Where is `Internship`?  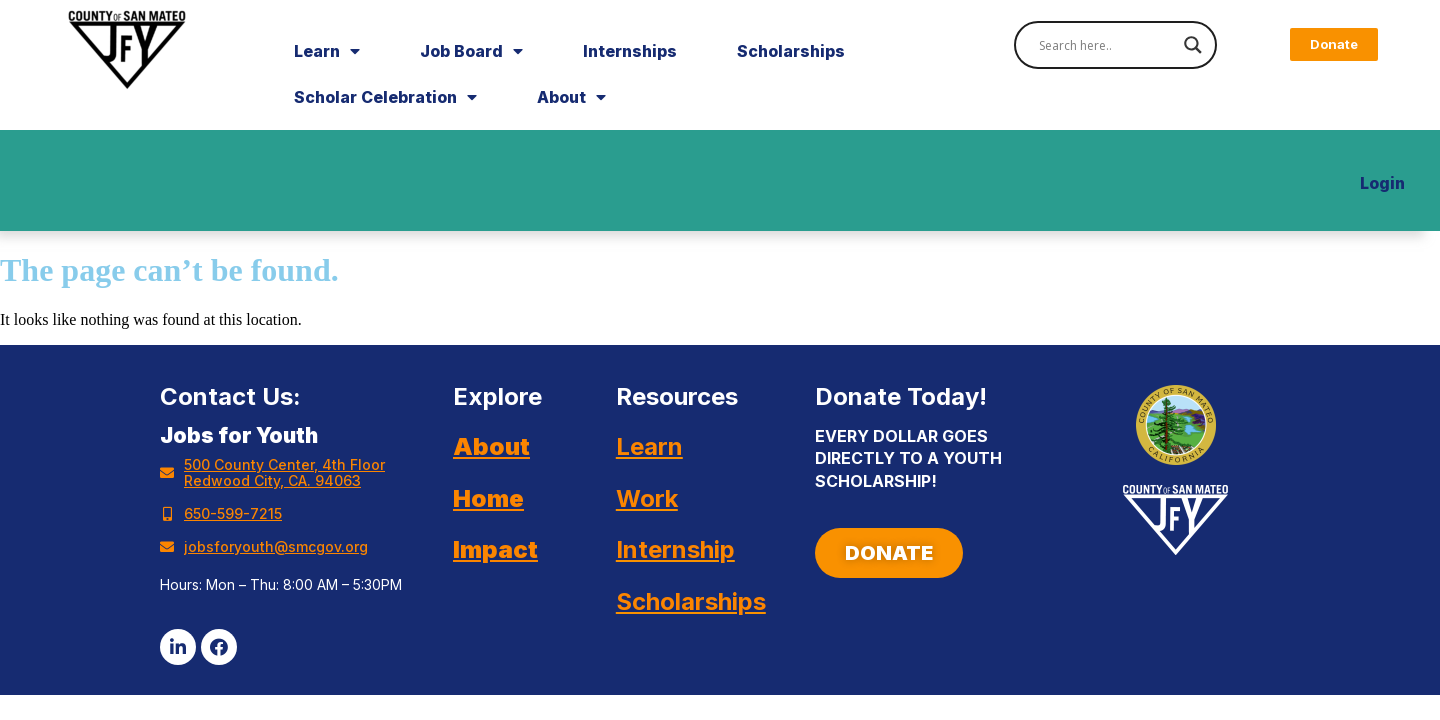 Internship is located at coordinates (675, 549).